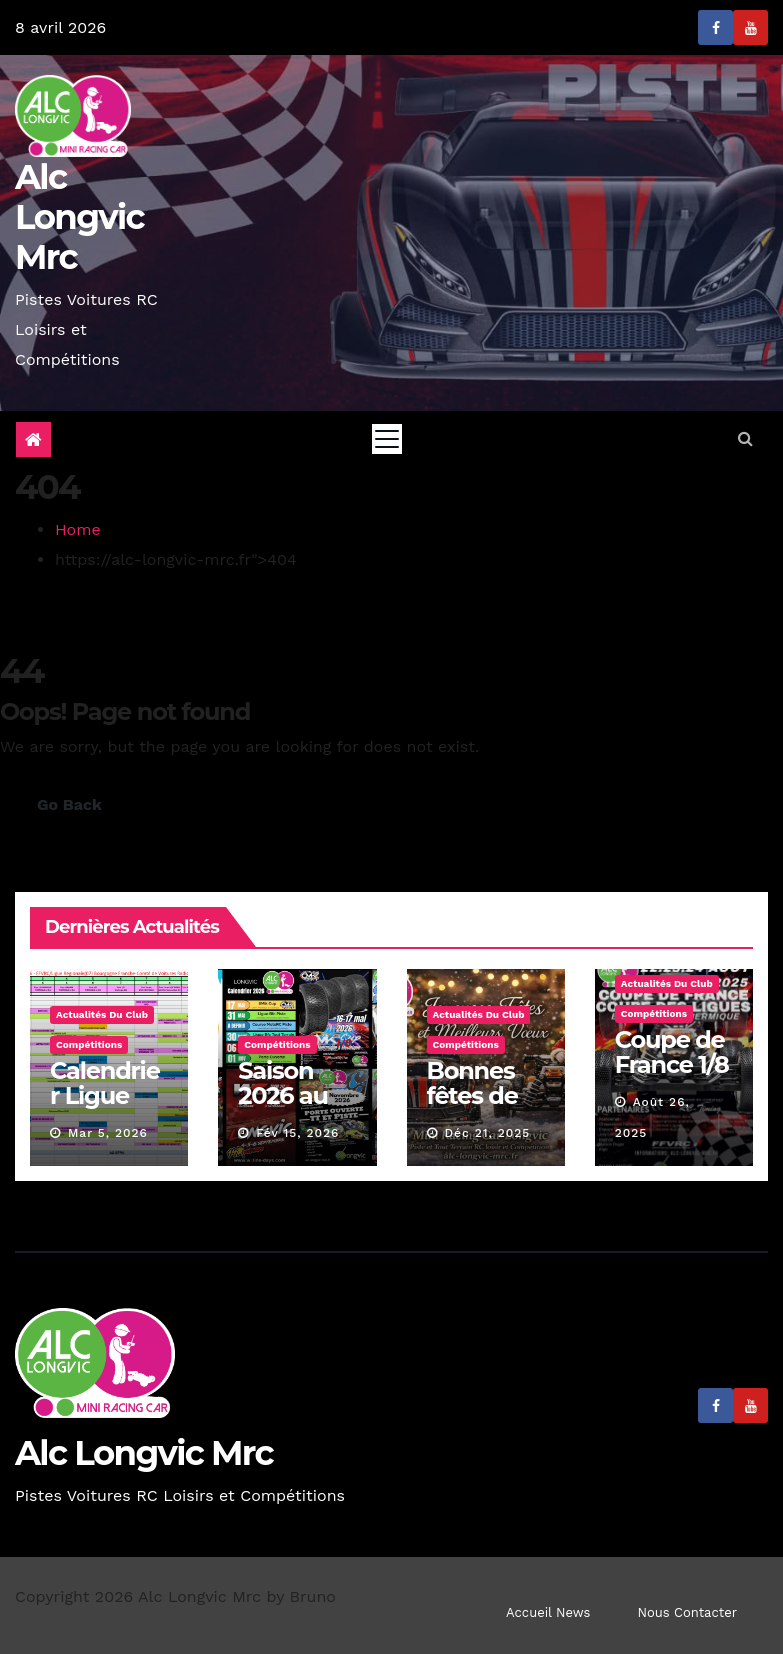  What do you see at coordinates (745, 438) in the screenshot?
I see `[button]` at bounding box center [745, 438].